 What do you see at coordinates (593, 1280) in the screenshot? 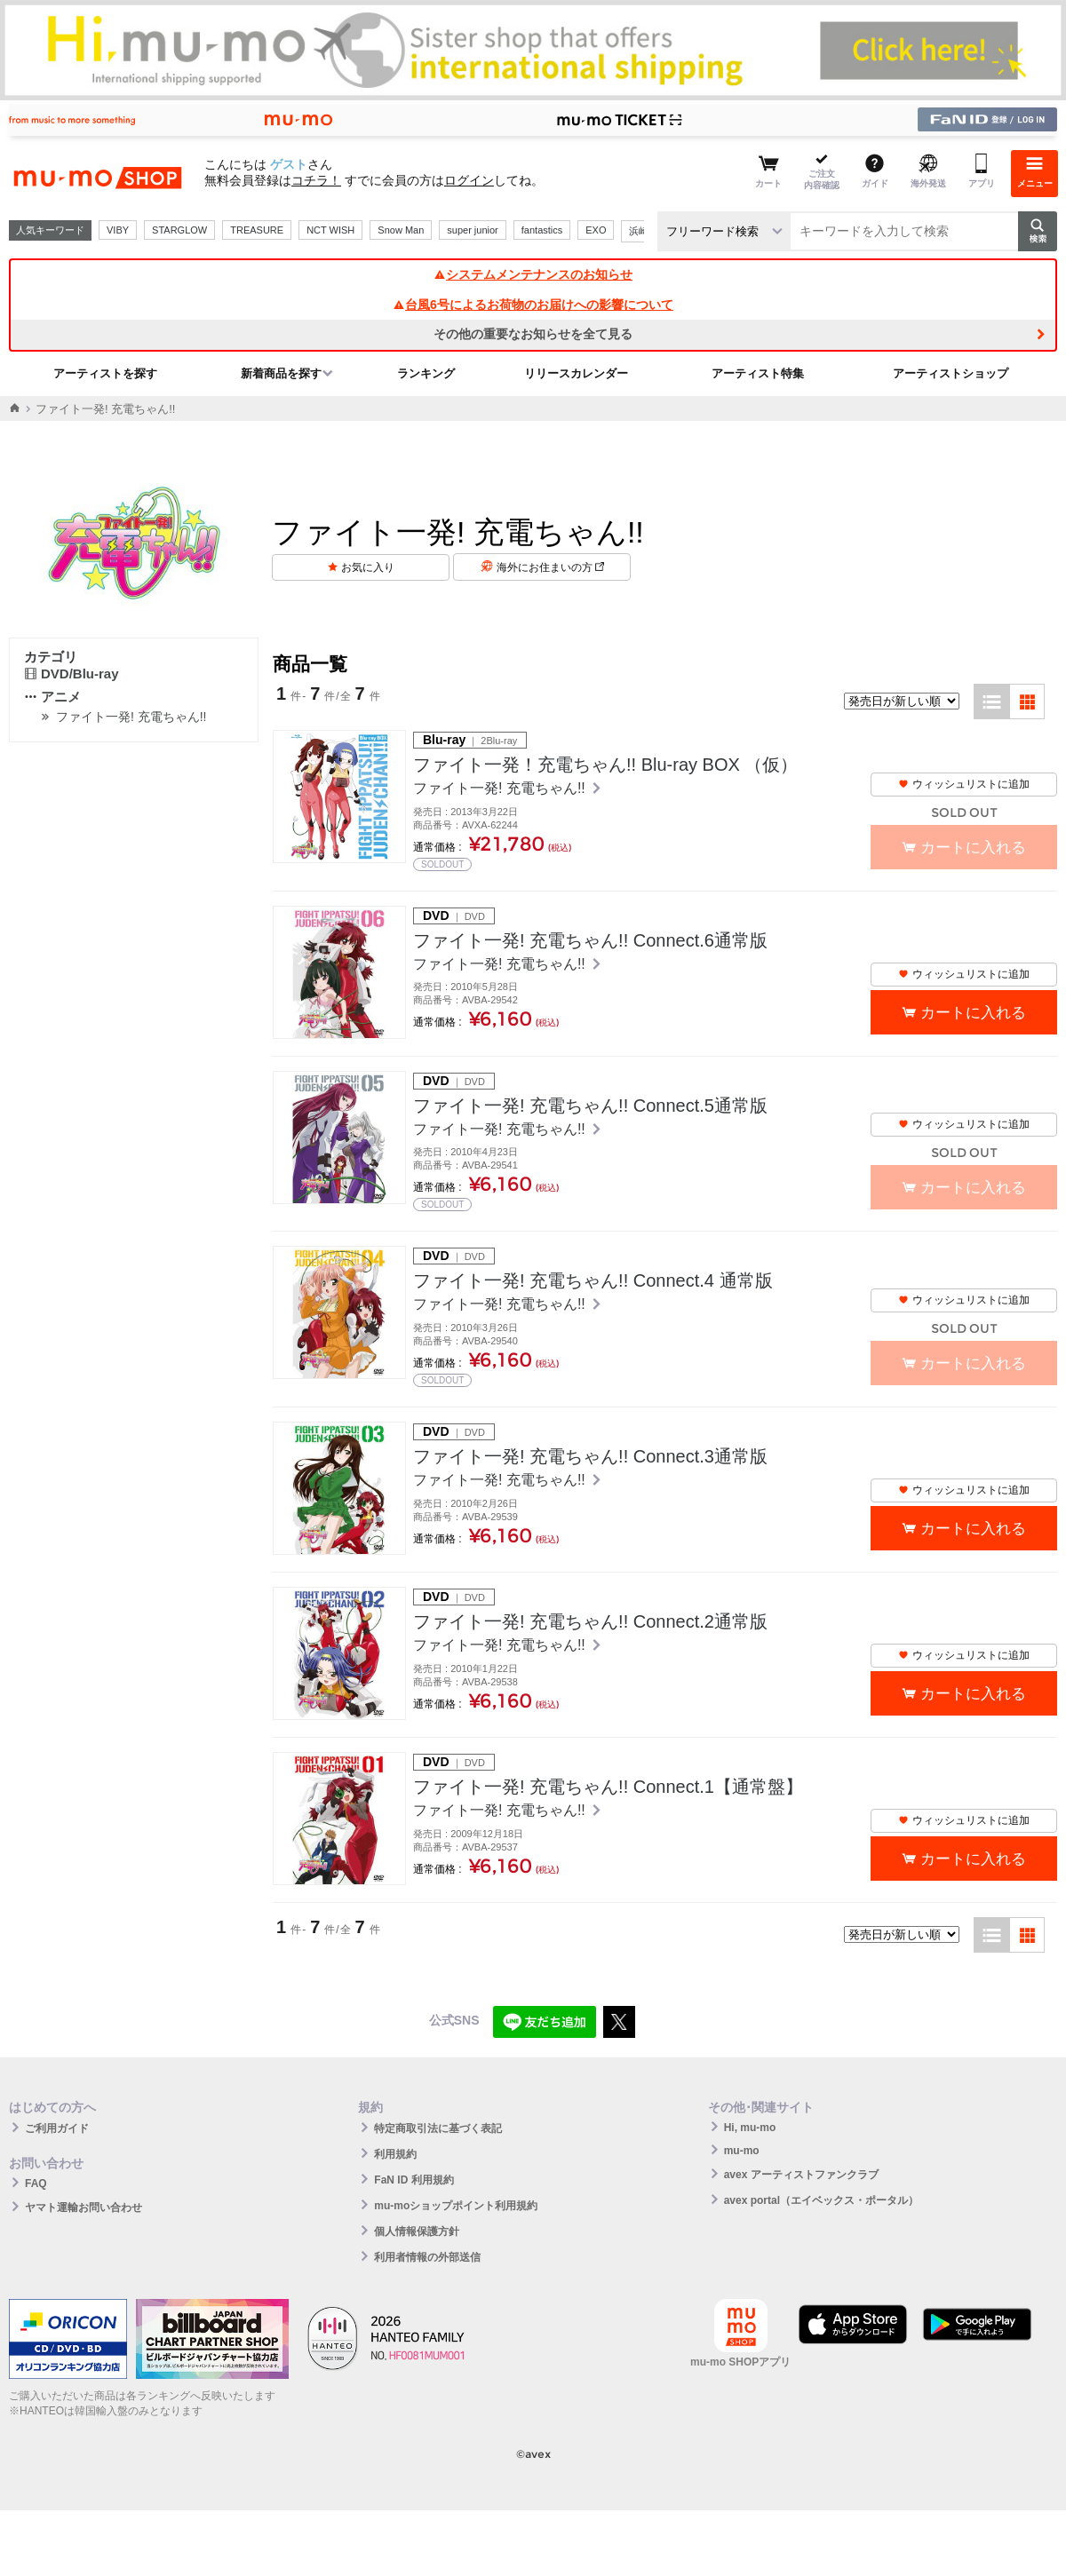
I see `ファイト一発! 充電ちゃん!! Connect.4 通常版` at bounding box center [593, 1280].